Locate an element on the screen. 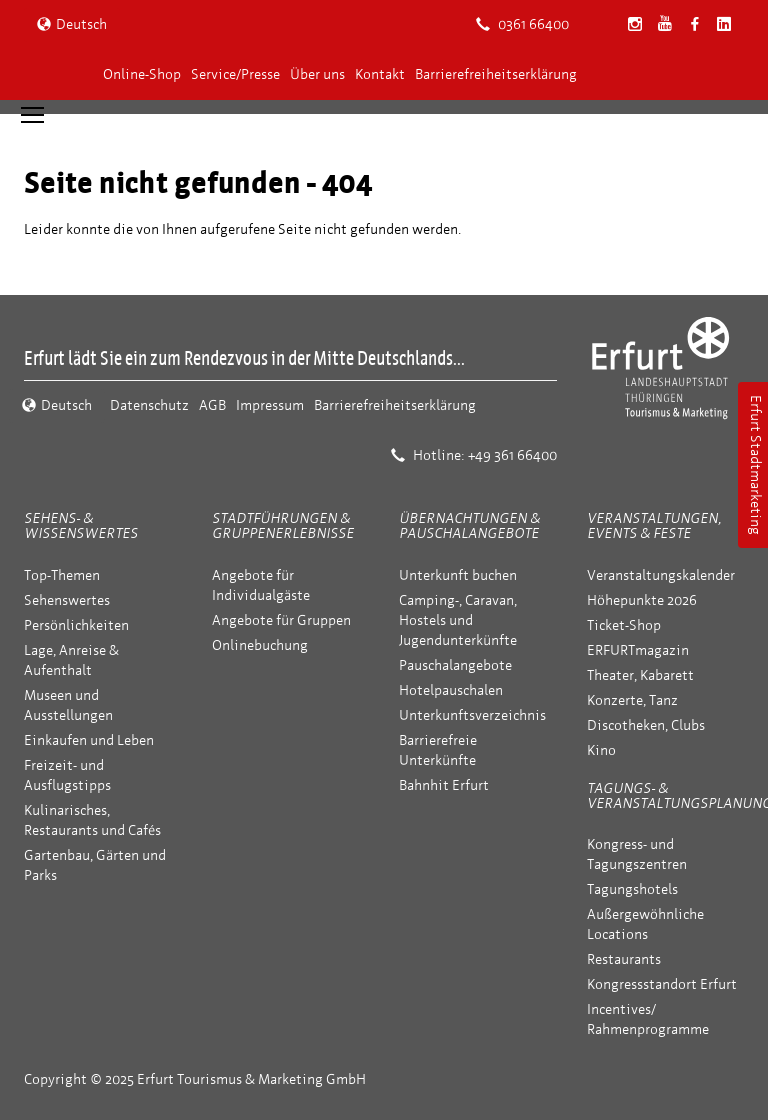 The image size is (768, 1120). Service/Presse is located at coordinates (235, 74).